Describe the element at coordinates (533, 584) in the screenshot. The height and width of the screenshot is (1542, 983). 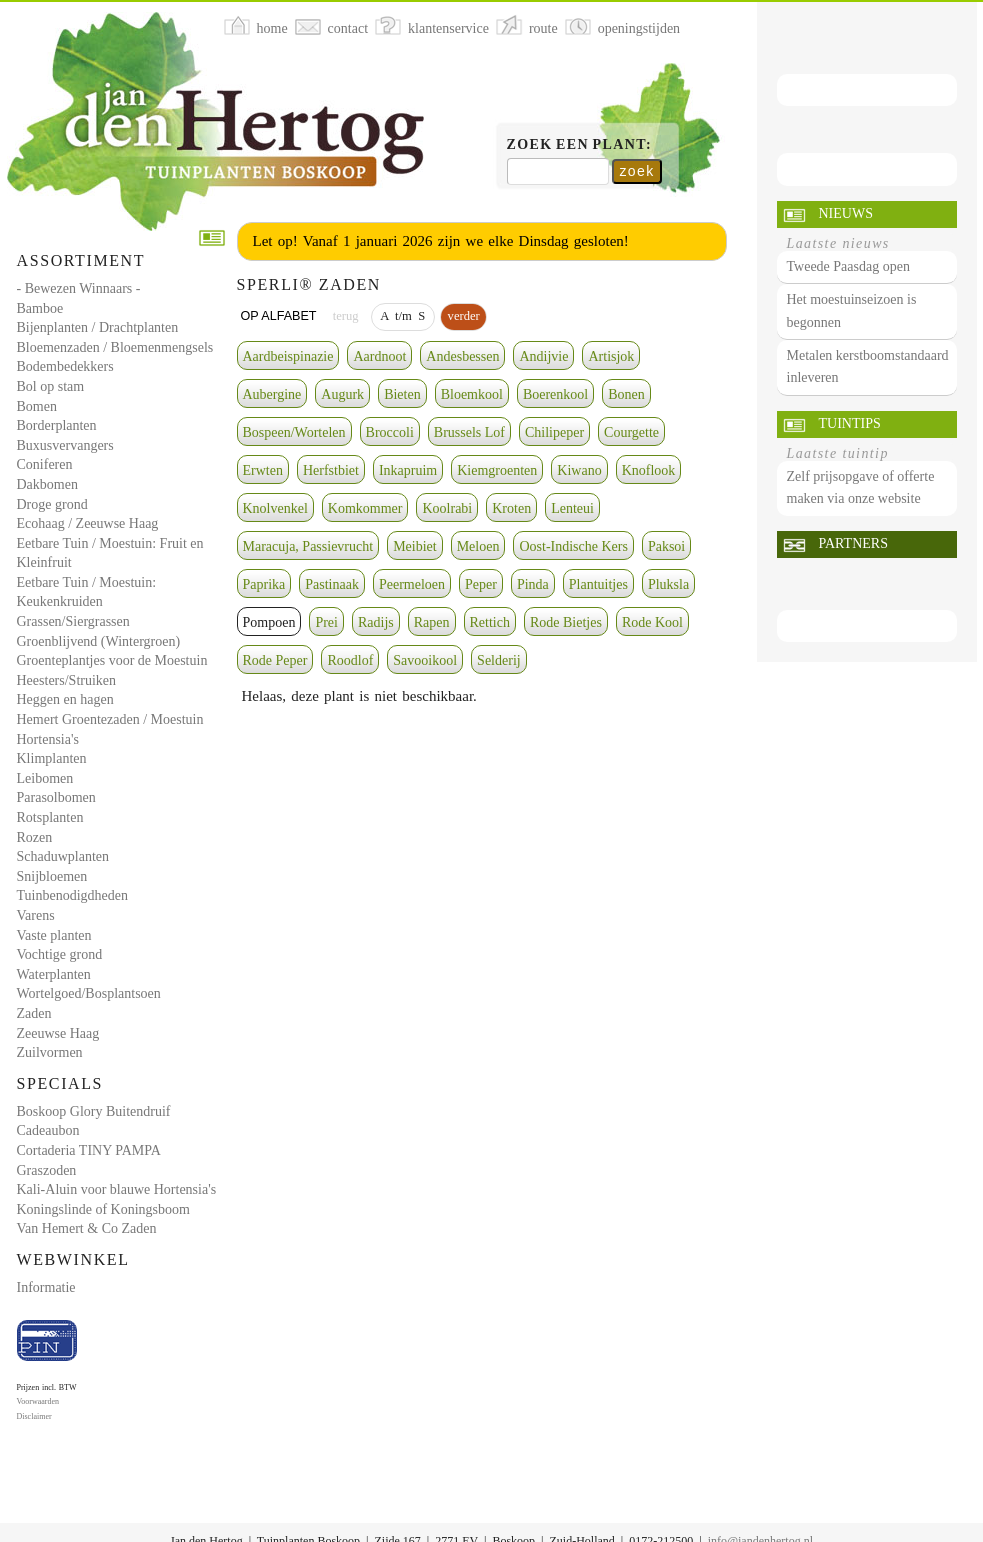
I see `Pinda` at that location.